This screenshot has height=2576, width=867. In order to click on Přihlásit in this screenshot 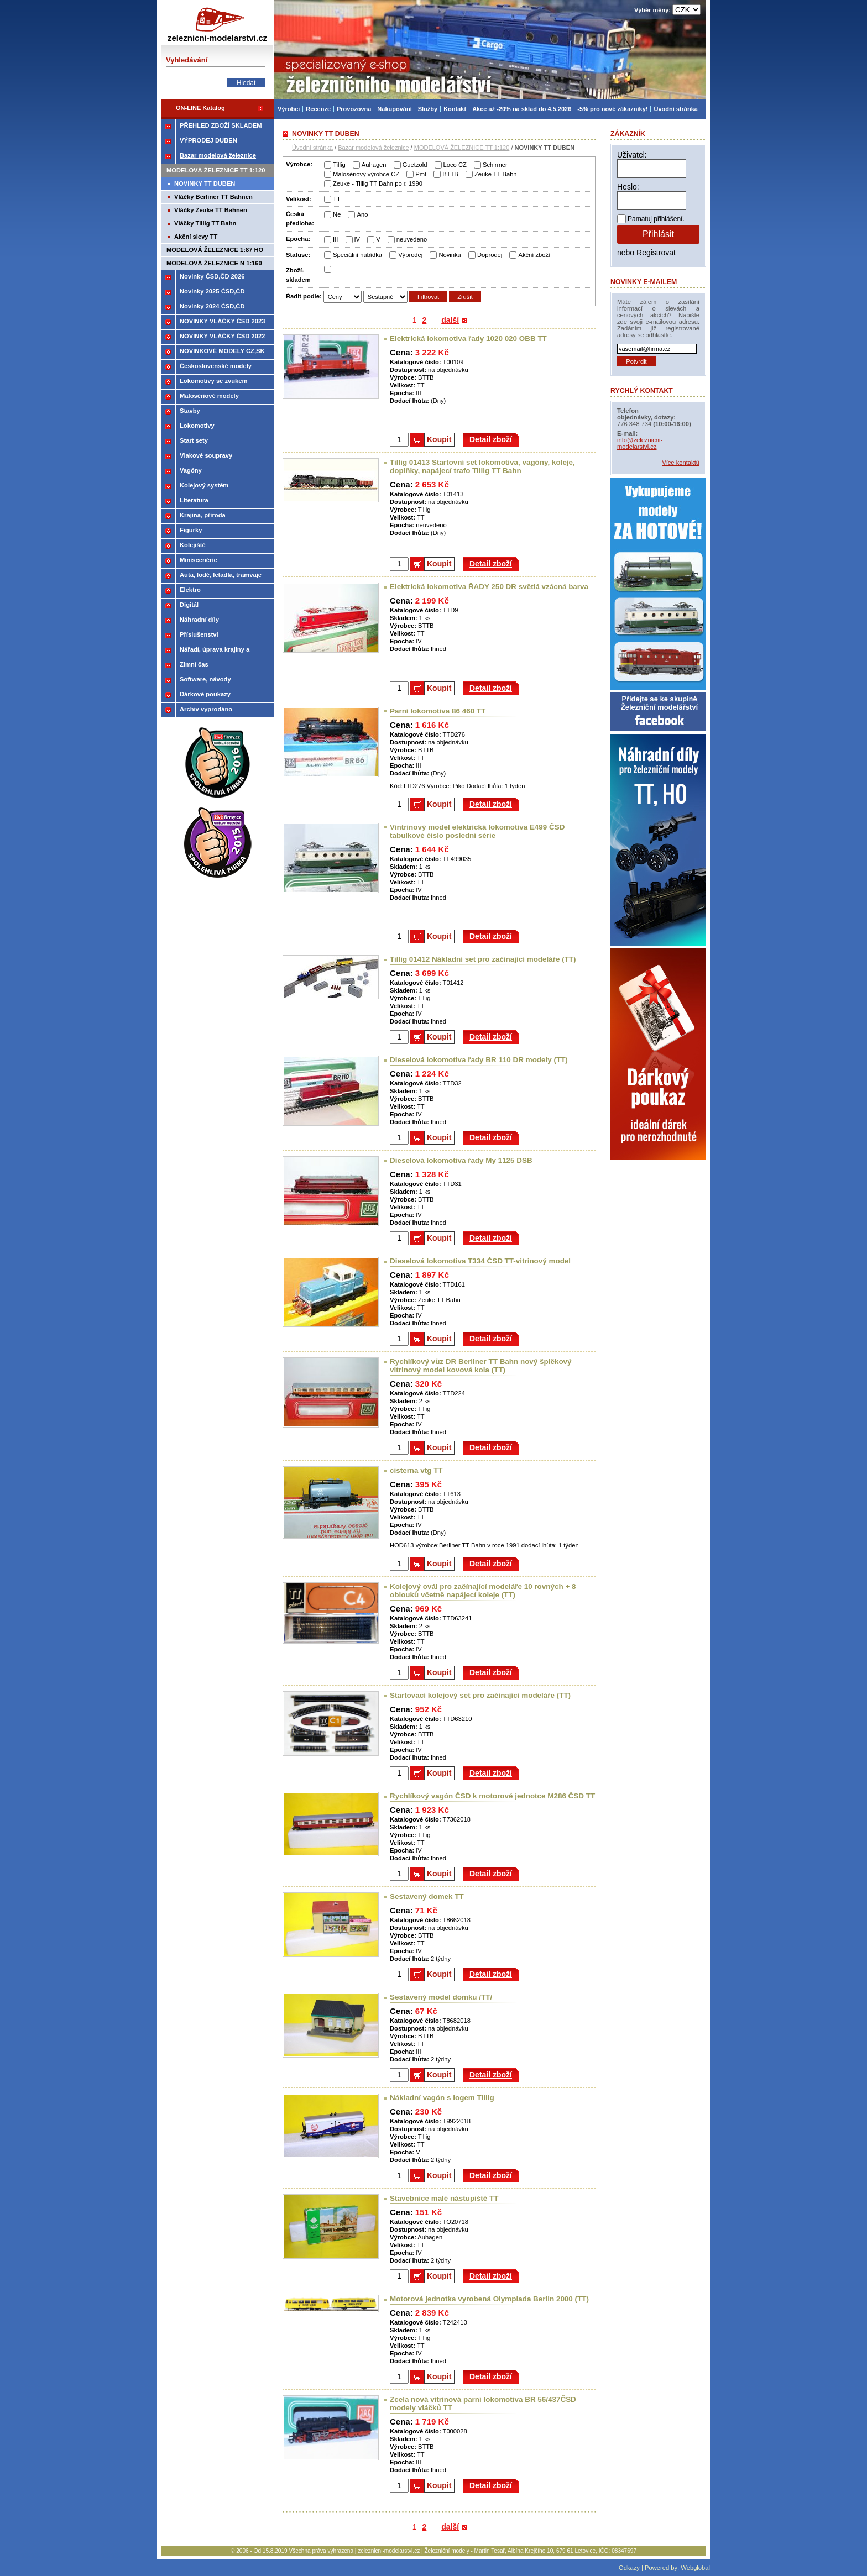, I will do `click(658, 234)`.